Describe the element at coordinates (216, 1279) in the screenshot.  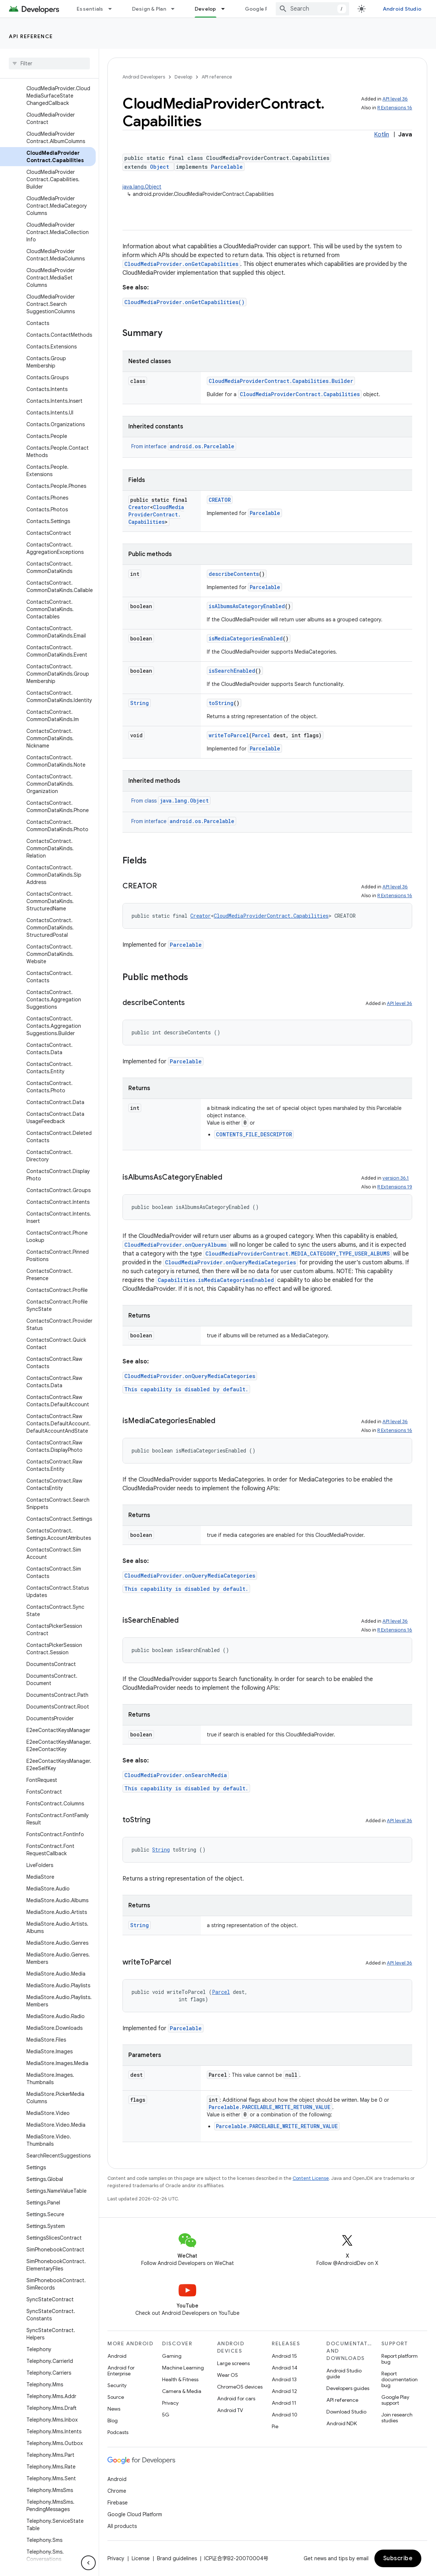
I see `Capabilities.isMediaCategoriesEnabled` at that location.